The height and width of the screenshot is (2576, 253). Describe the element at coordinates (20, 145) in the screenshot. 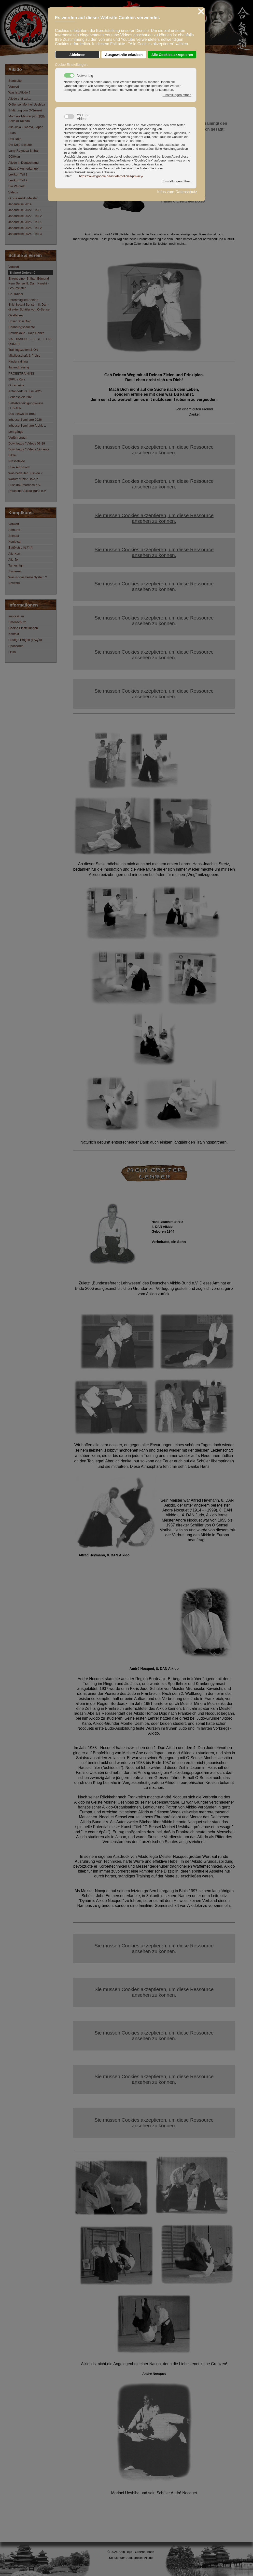

I see `Die Dōjō Etikette` at that location.